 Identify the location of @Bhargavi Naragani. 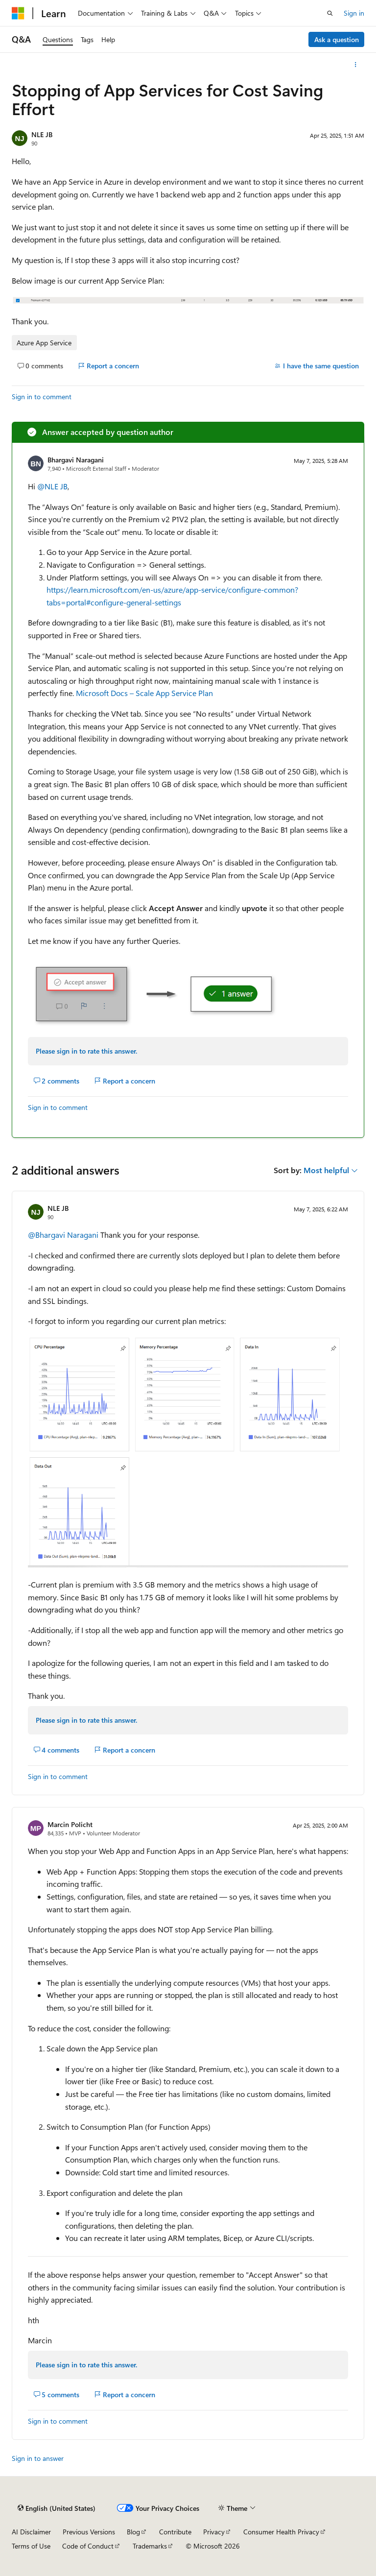
(64, 1234).